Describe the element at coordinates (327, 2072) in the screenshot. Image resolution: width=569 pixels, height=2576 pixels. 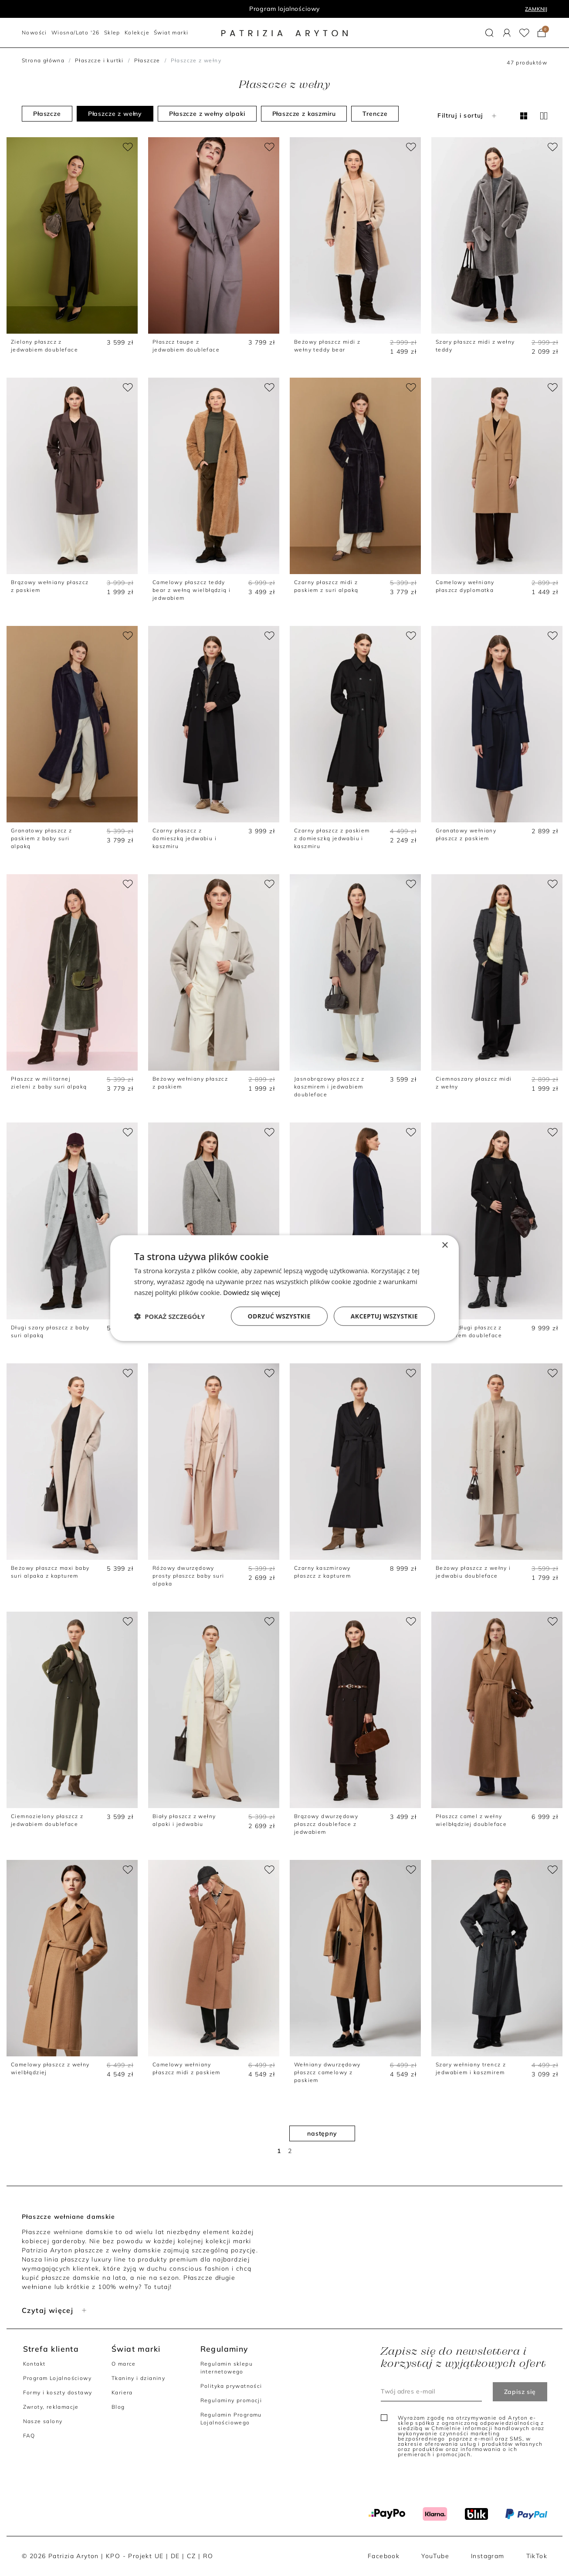
I see `Wełniany dwurzędowy płaszcz camelowy z paskiem` at that location.